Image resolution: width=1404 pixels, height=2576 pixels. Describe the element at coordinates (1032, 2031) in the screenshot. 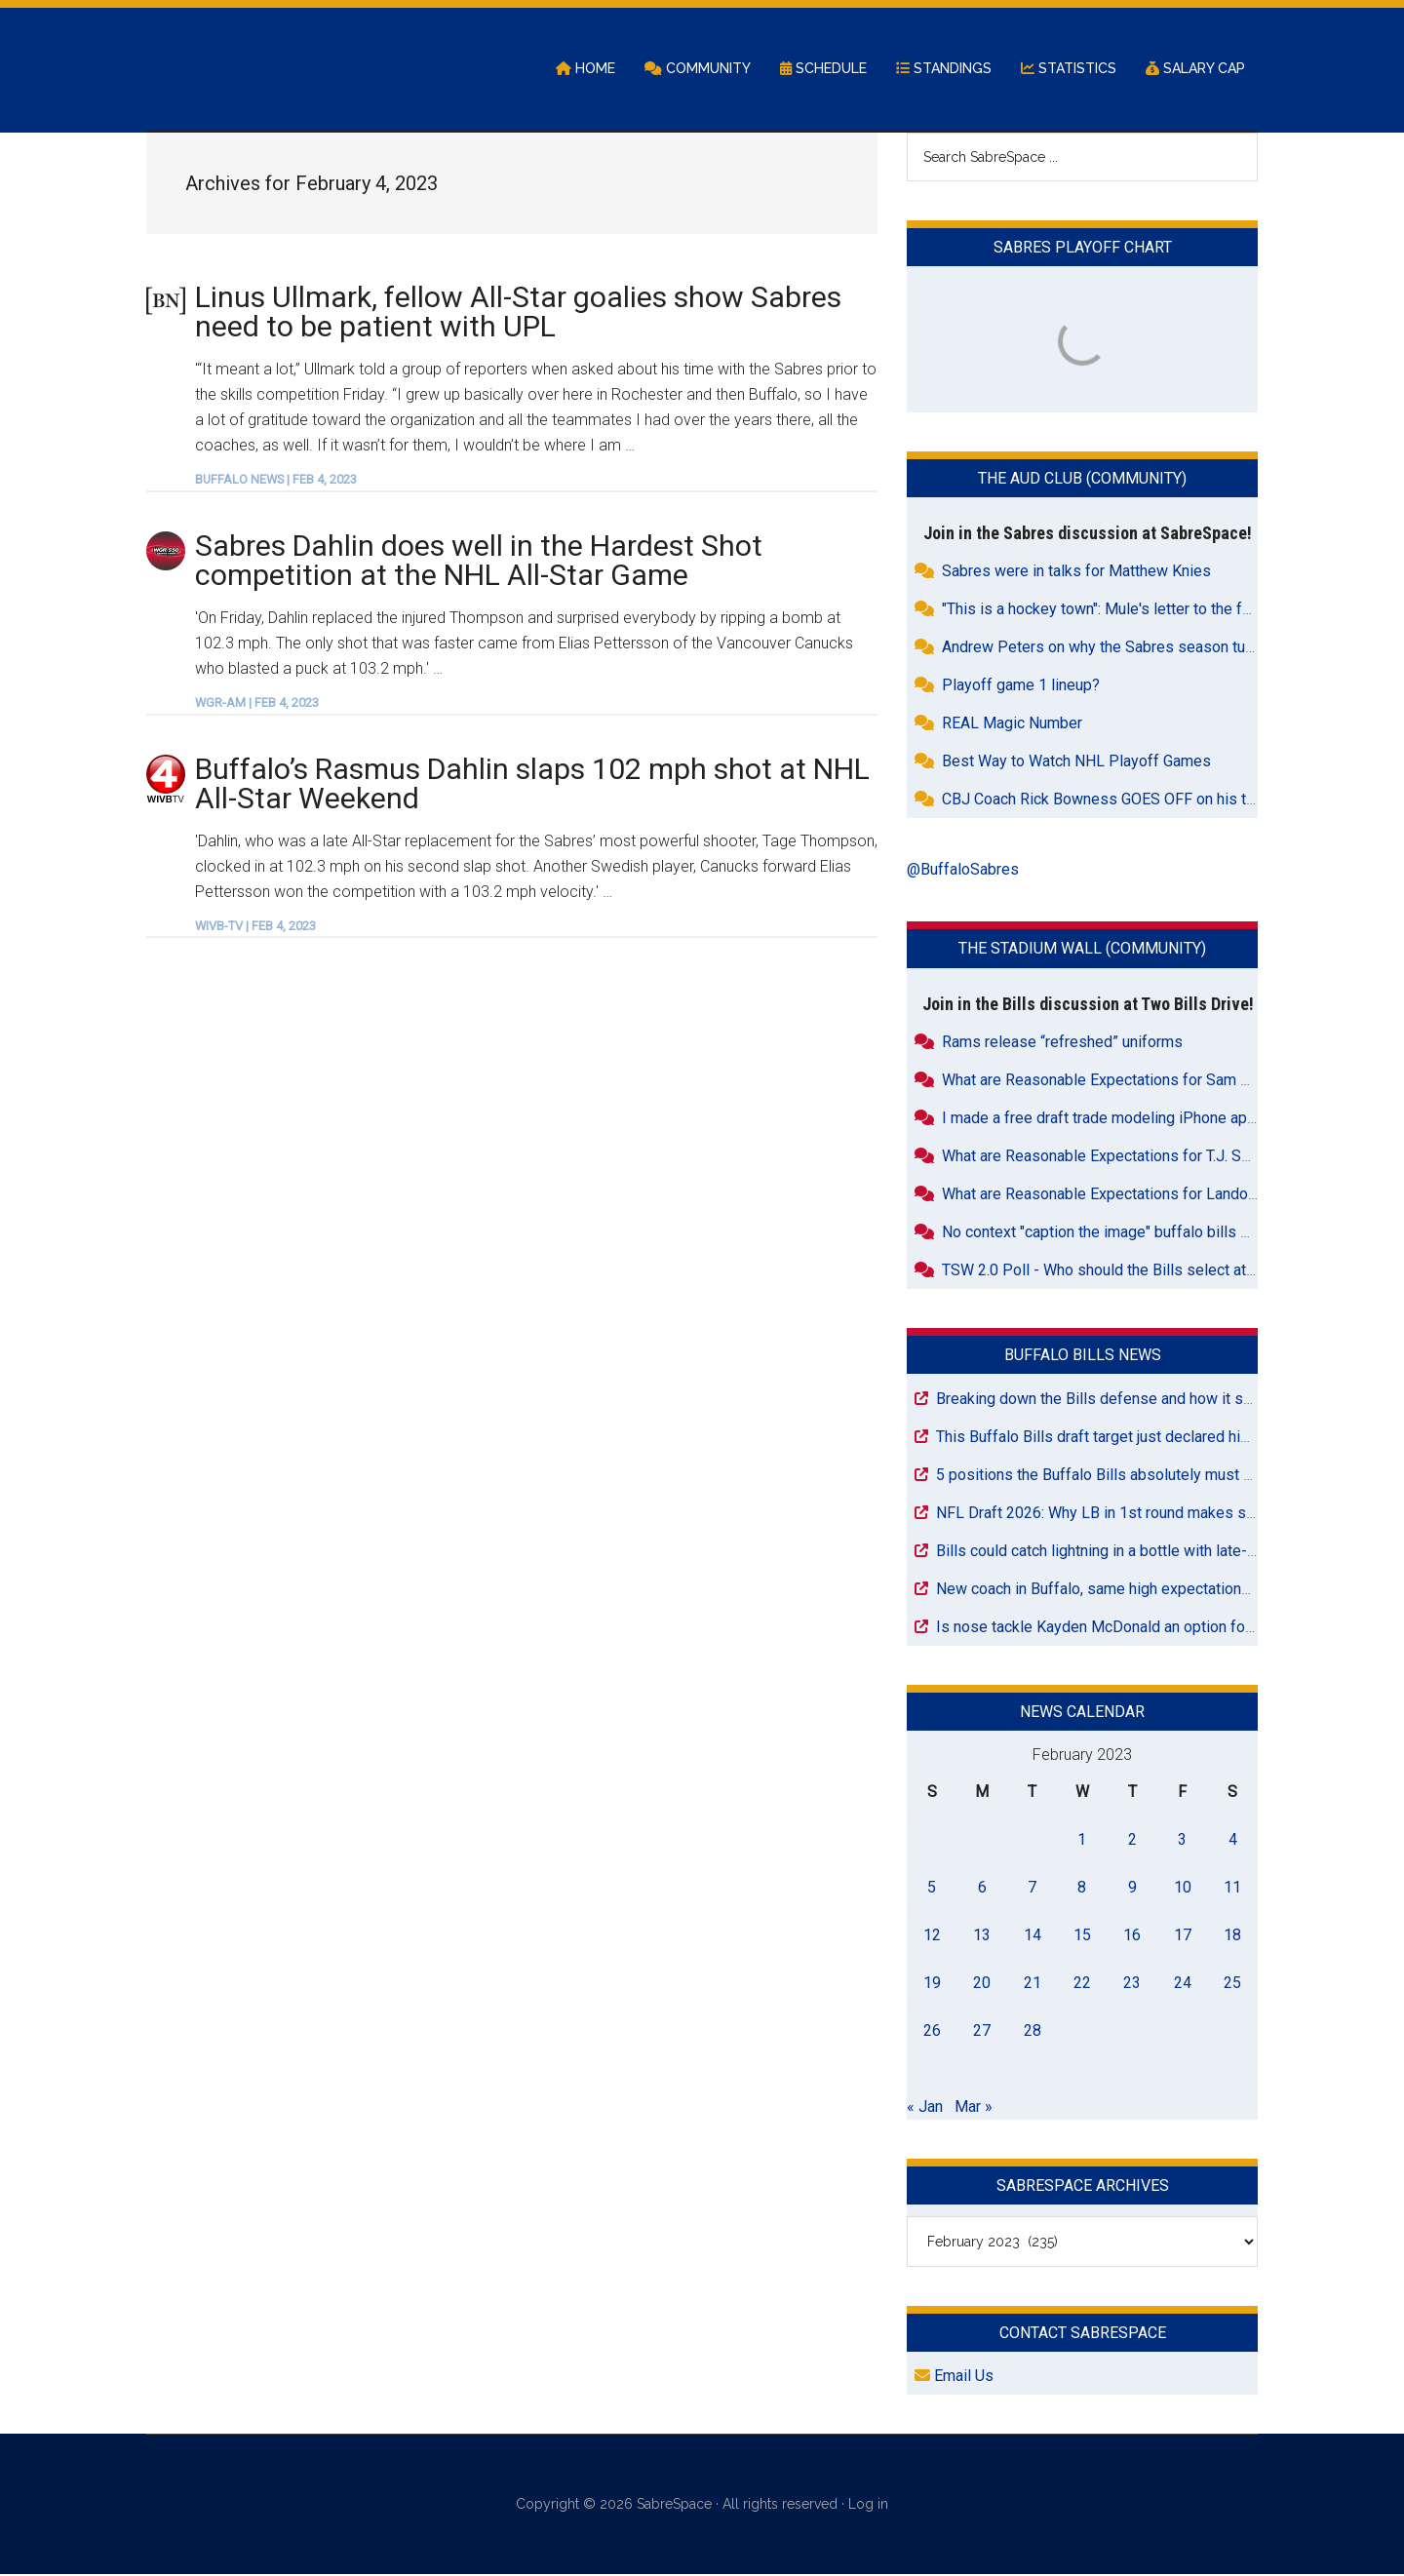

I see `28 [Posts published on February 28, 2023]` at that location.